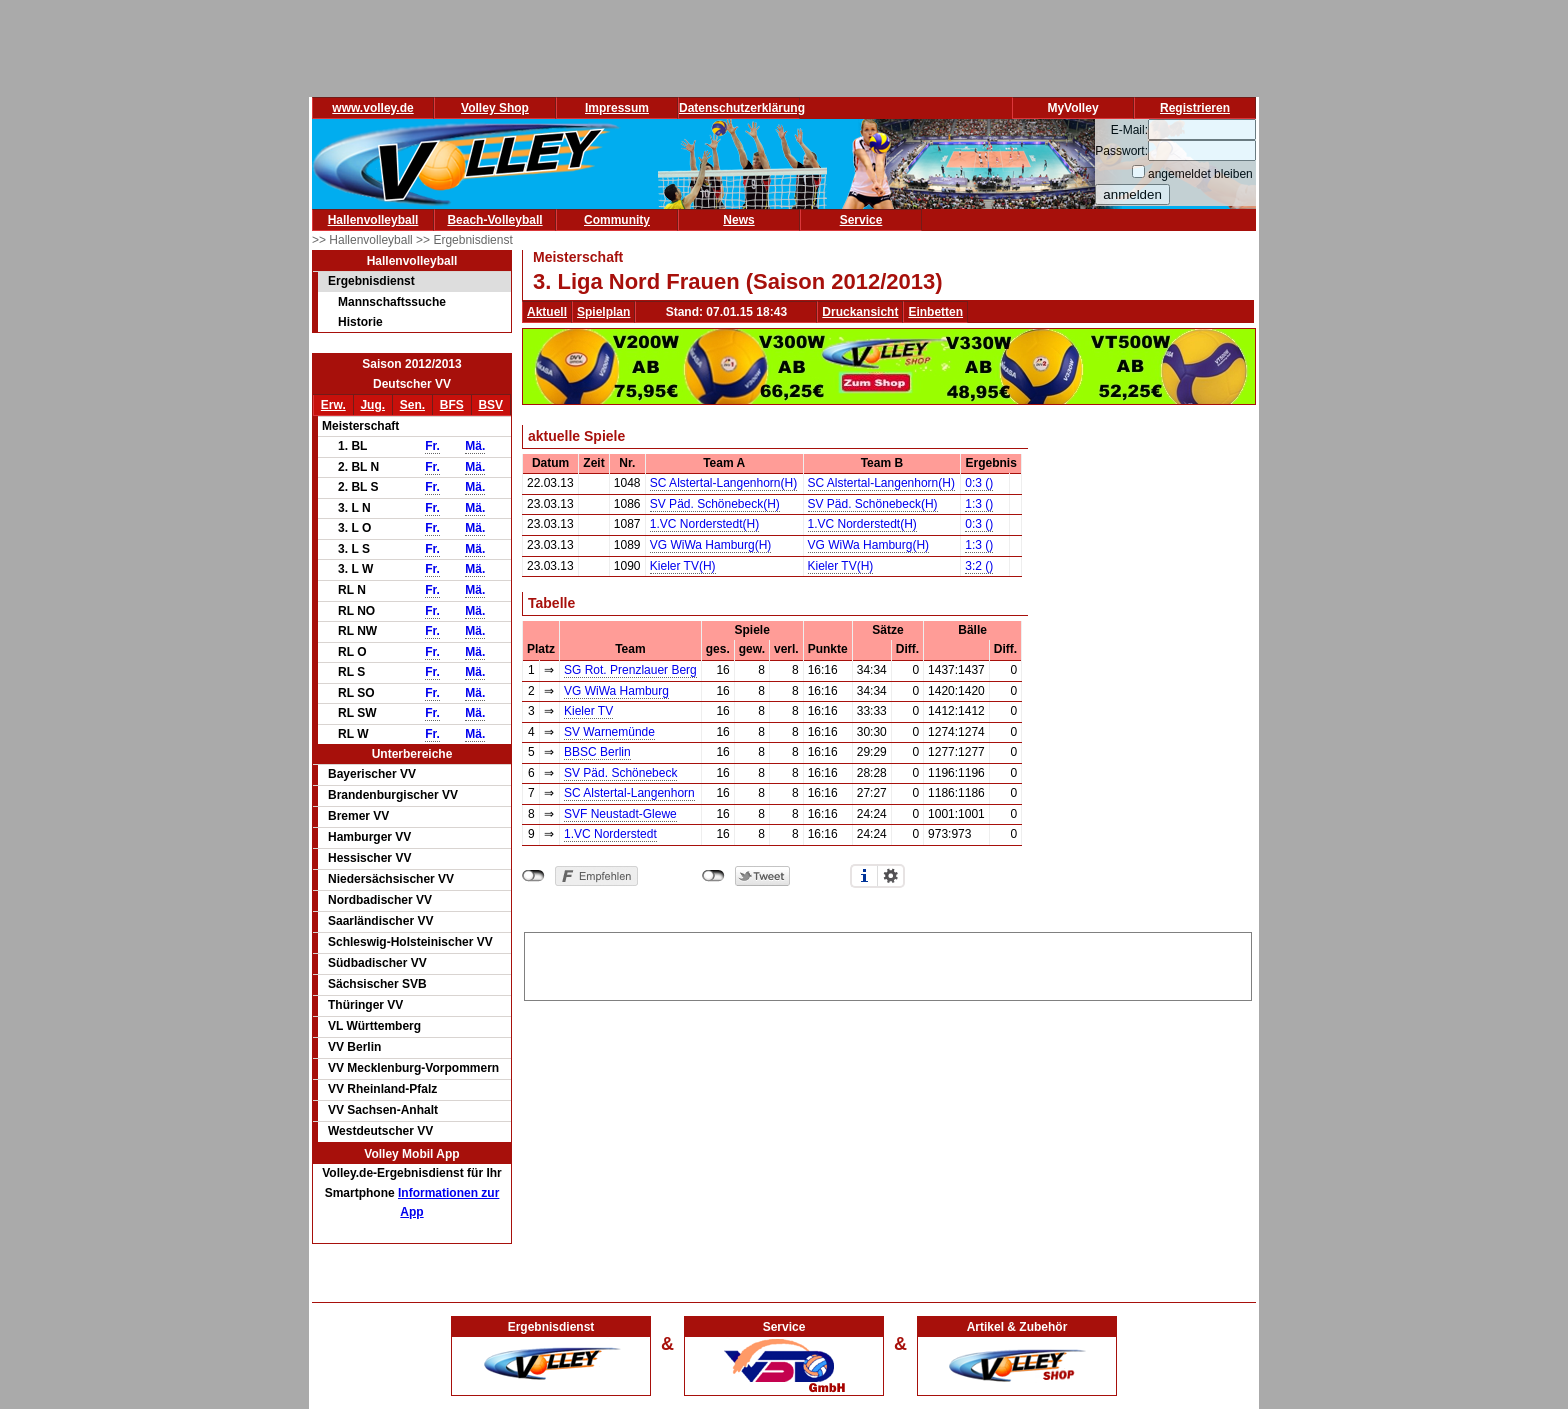  What do you see at coordinates (354, 1047) in the screenshot?
I see `VV Berlin` at bounding box center [354, 1047].